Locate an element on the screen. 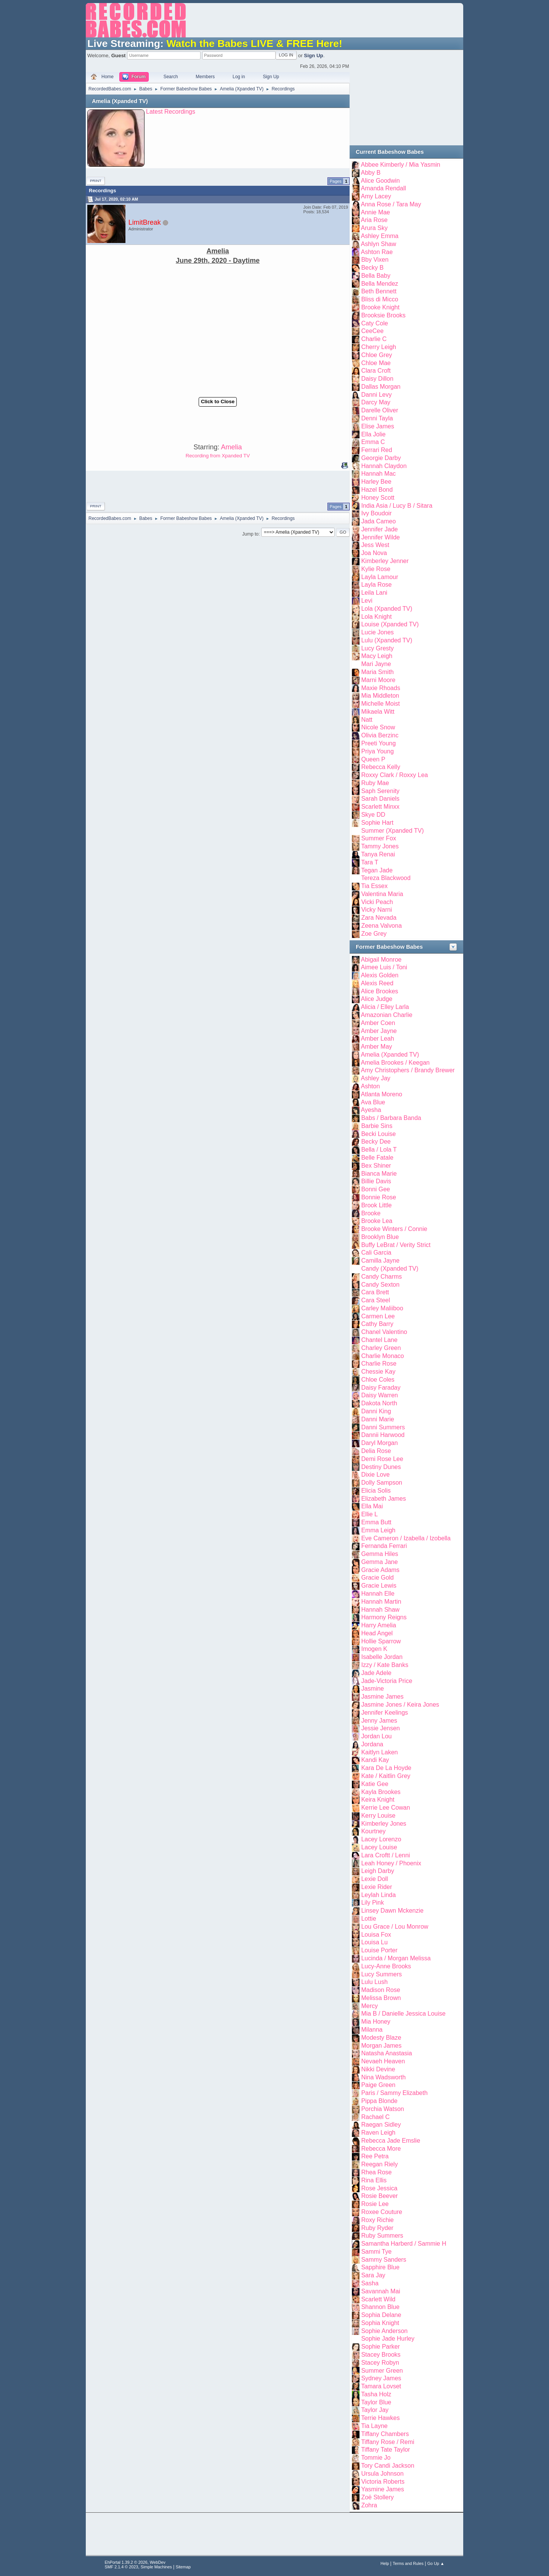 The image size is (549, 2576). Alice Judge is located at coordinates (377, 999).